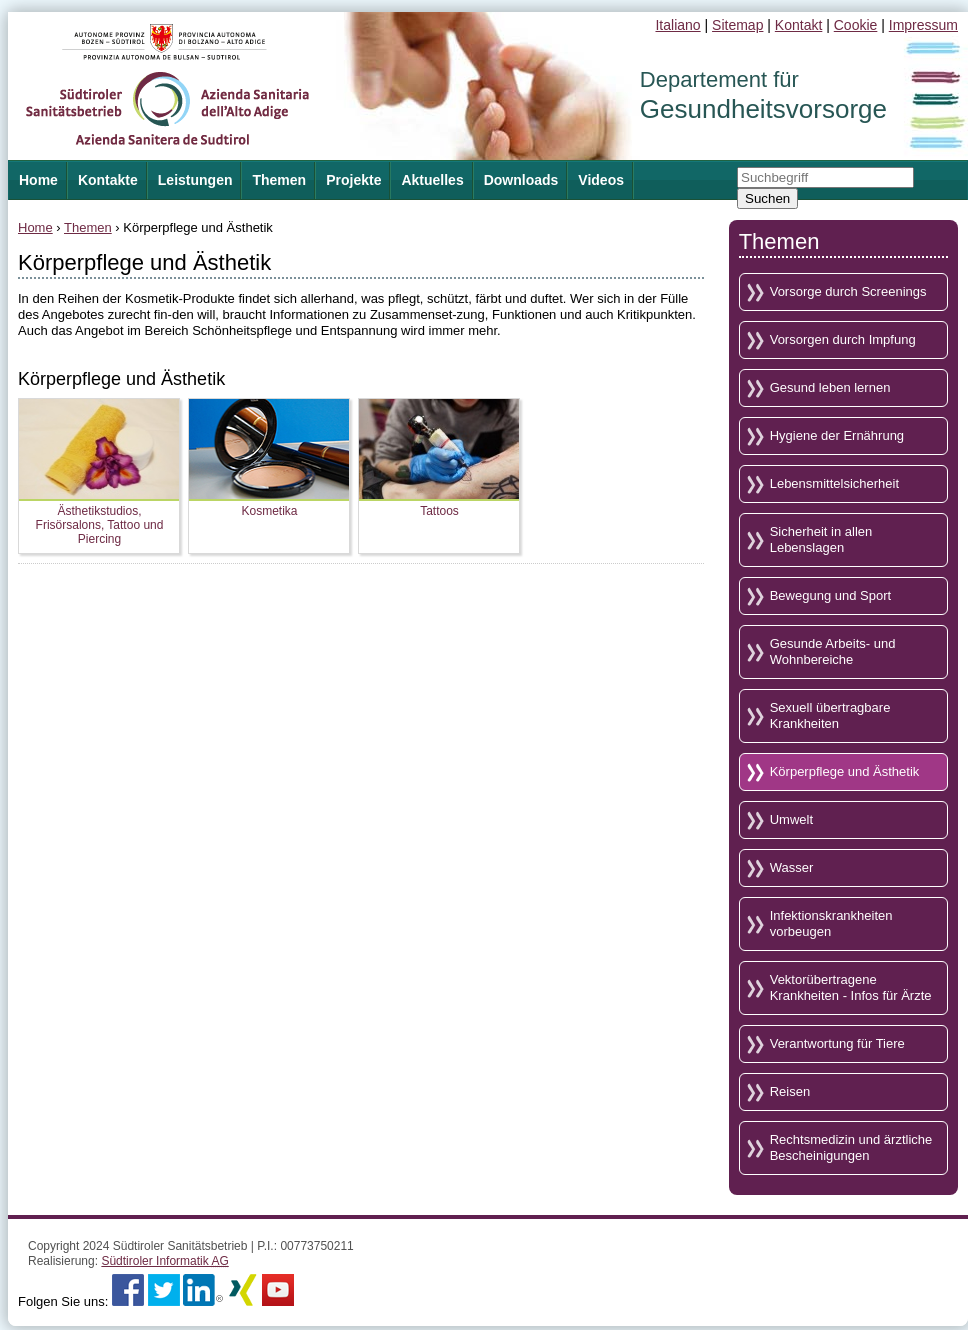 The height and width of the screenshot is (1330, 968). What do you see at coordinates (767, 198) in the screenshot?
I see `Suchen` at bounding box center [767, 198].